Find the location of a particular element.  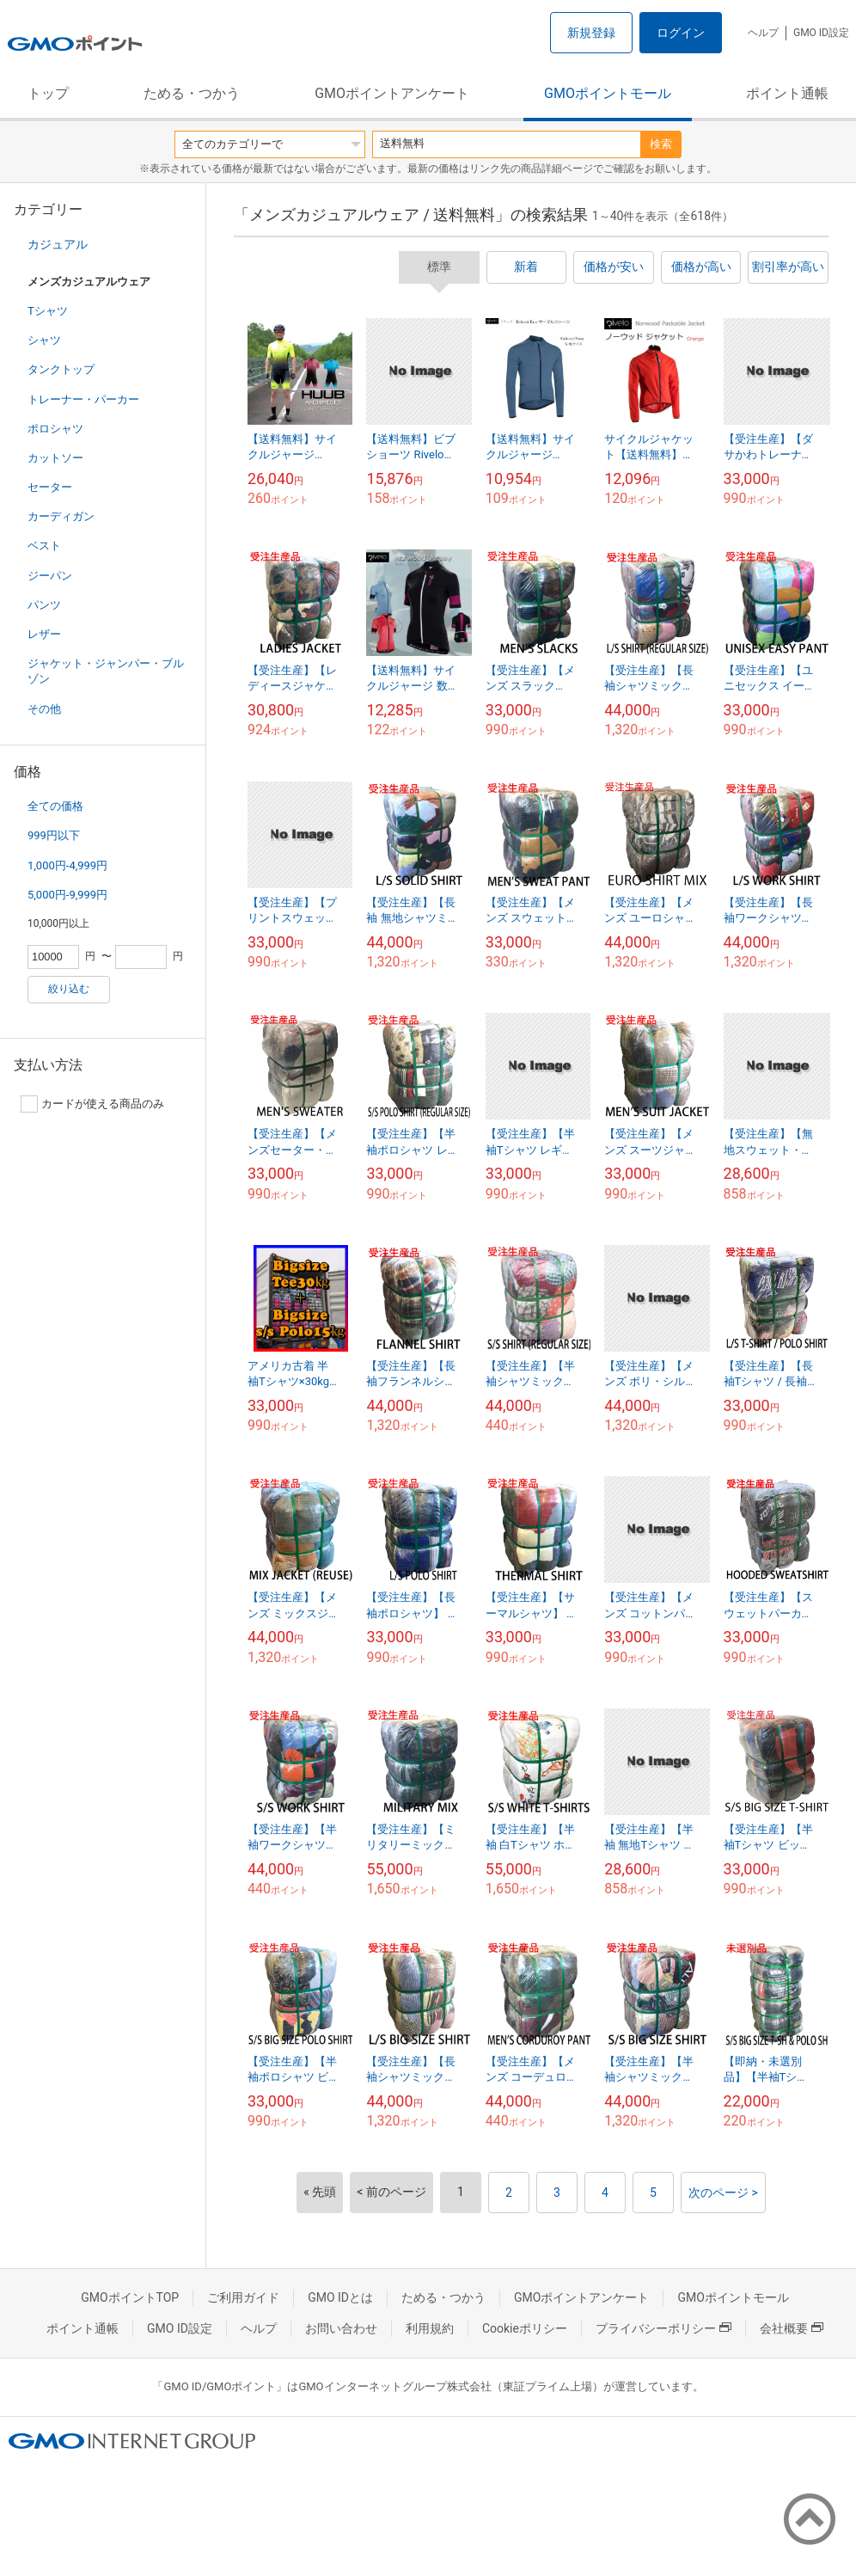

利用規約 is located at coordinates (430, 2328).